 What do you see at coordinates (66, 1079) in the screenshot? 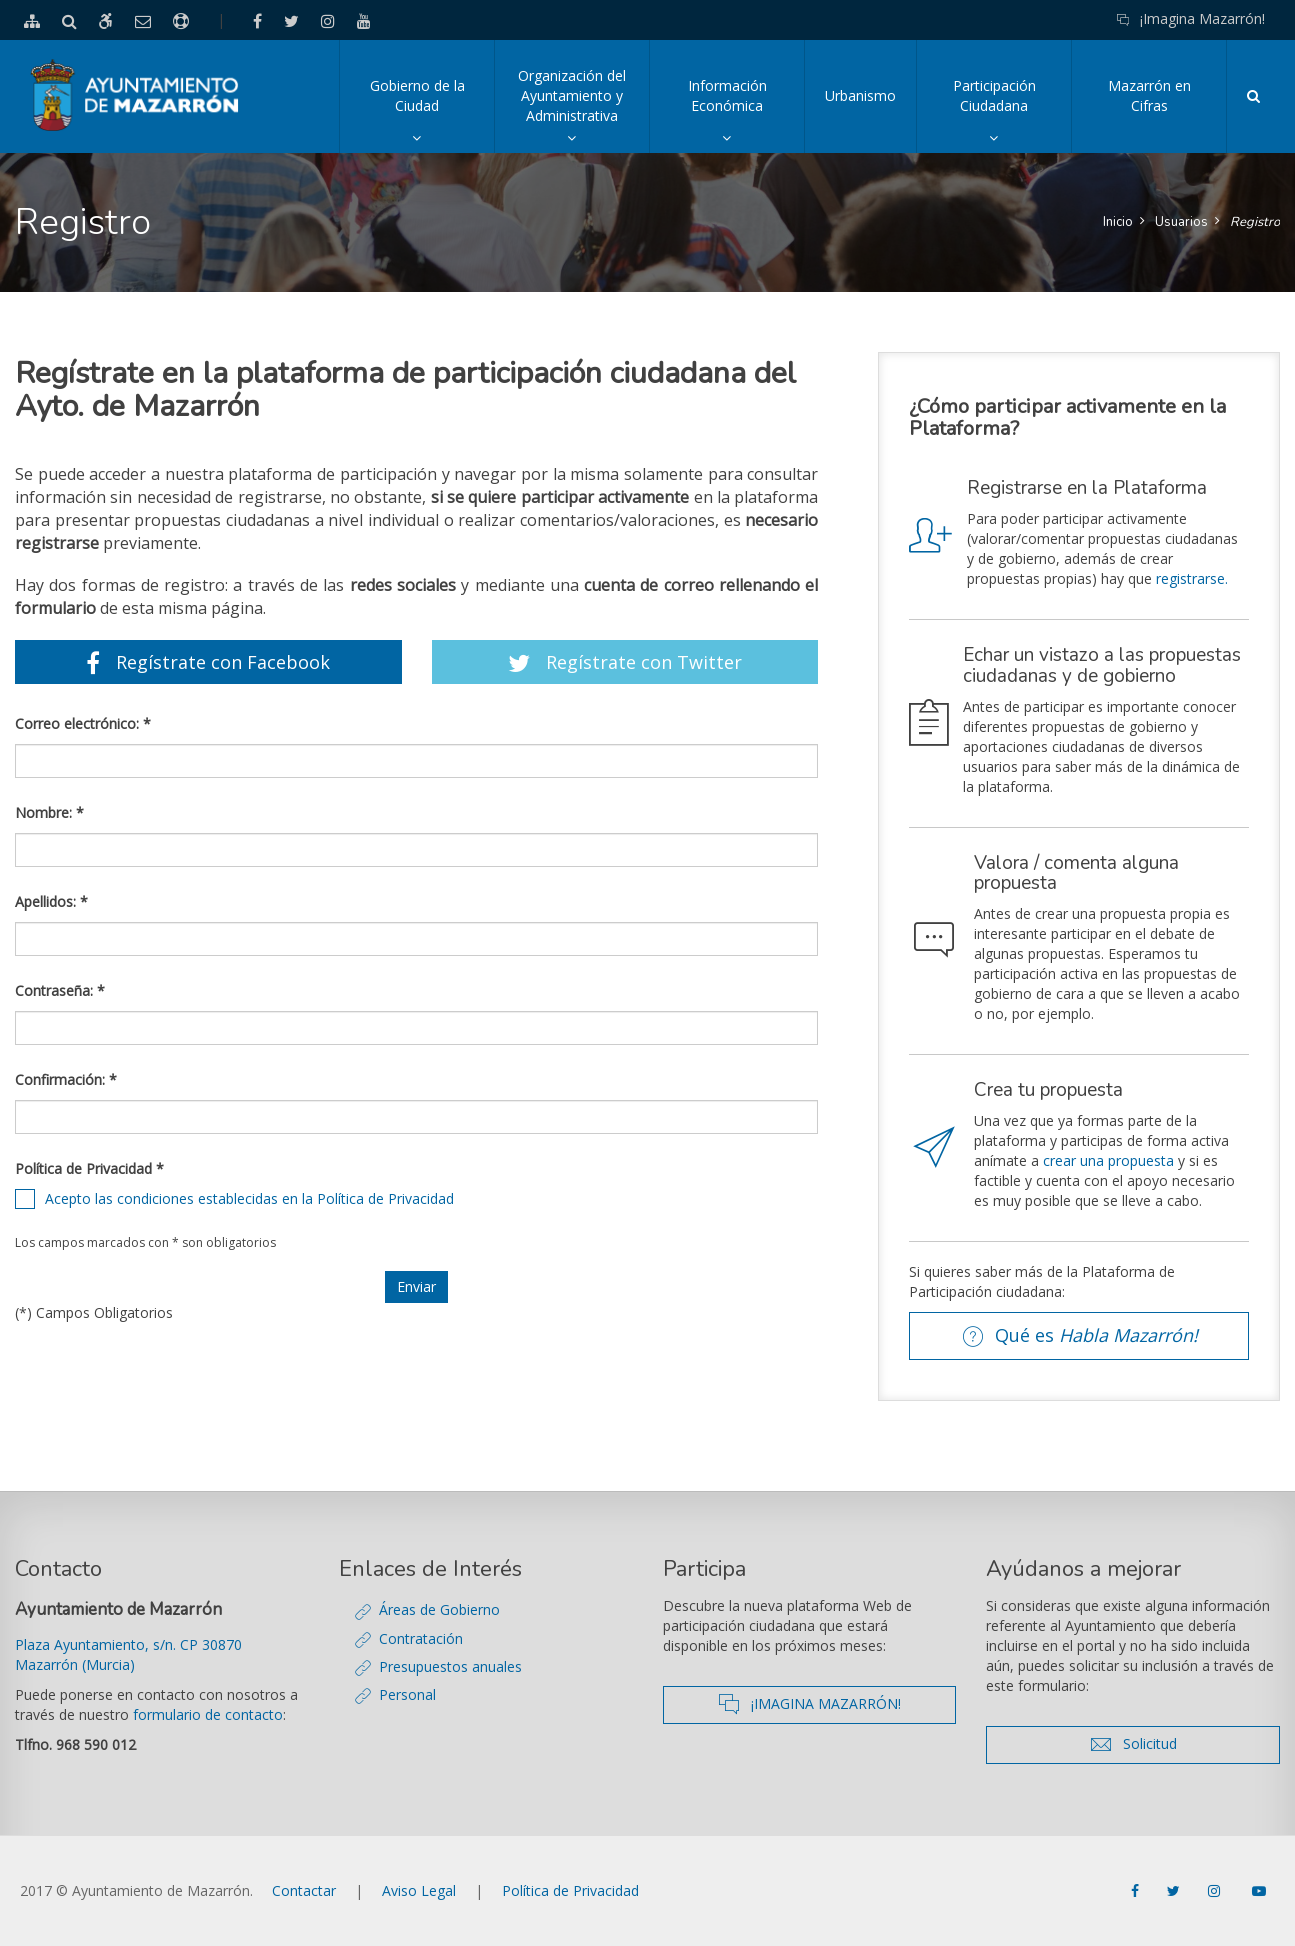
I see `Confirmación: *` at bounding box center [66, 1079].